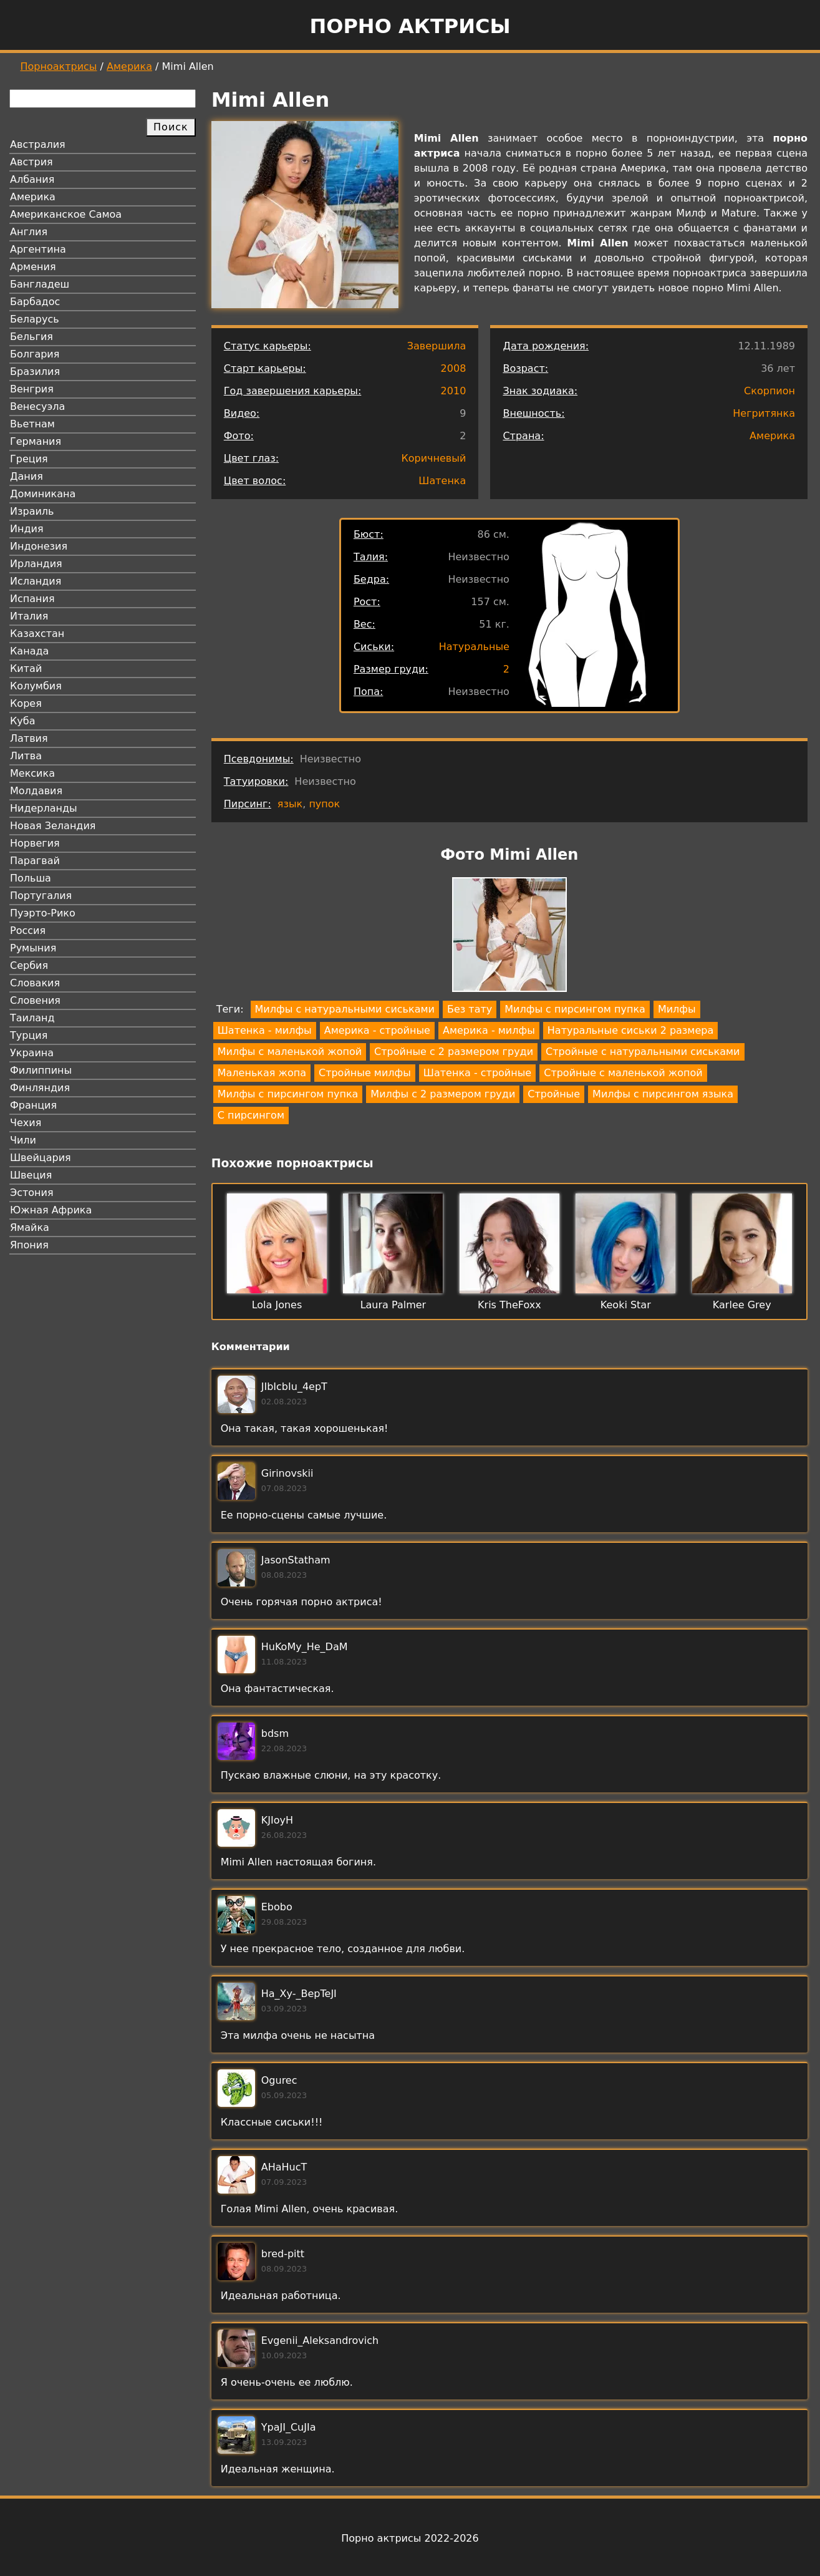 This screenshot has width=820, height=2576. What do you see at coordinates (630, 1030) in the screenshot?
I see `Натуральные сиськи 2 размера` at bounding box center [630, 1030].